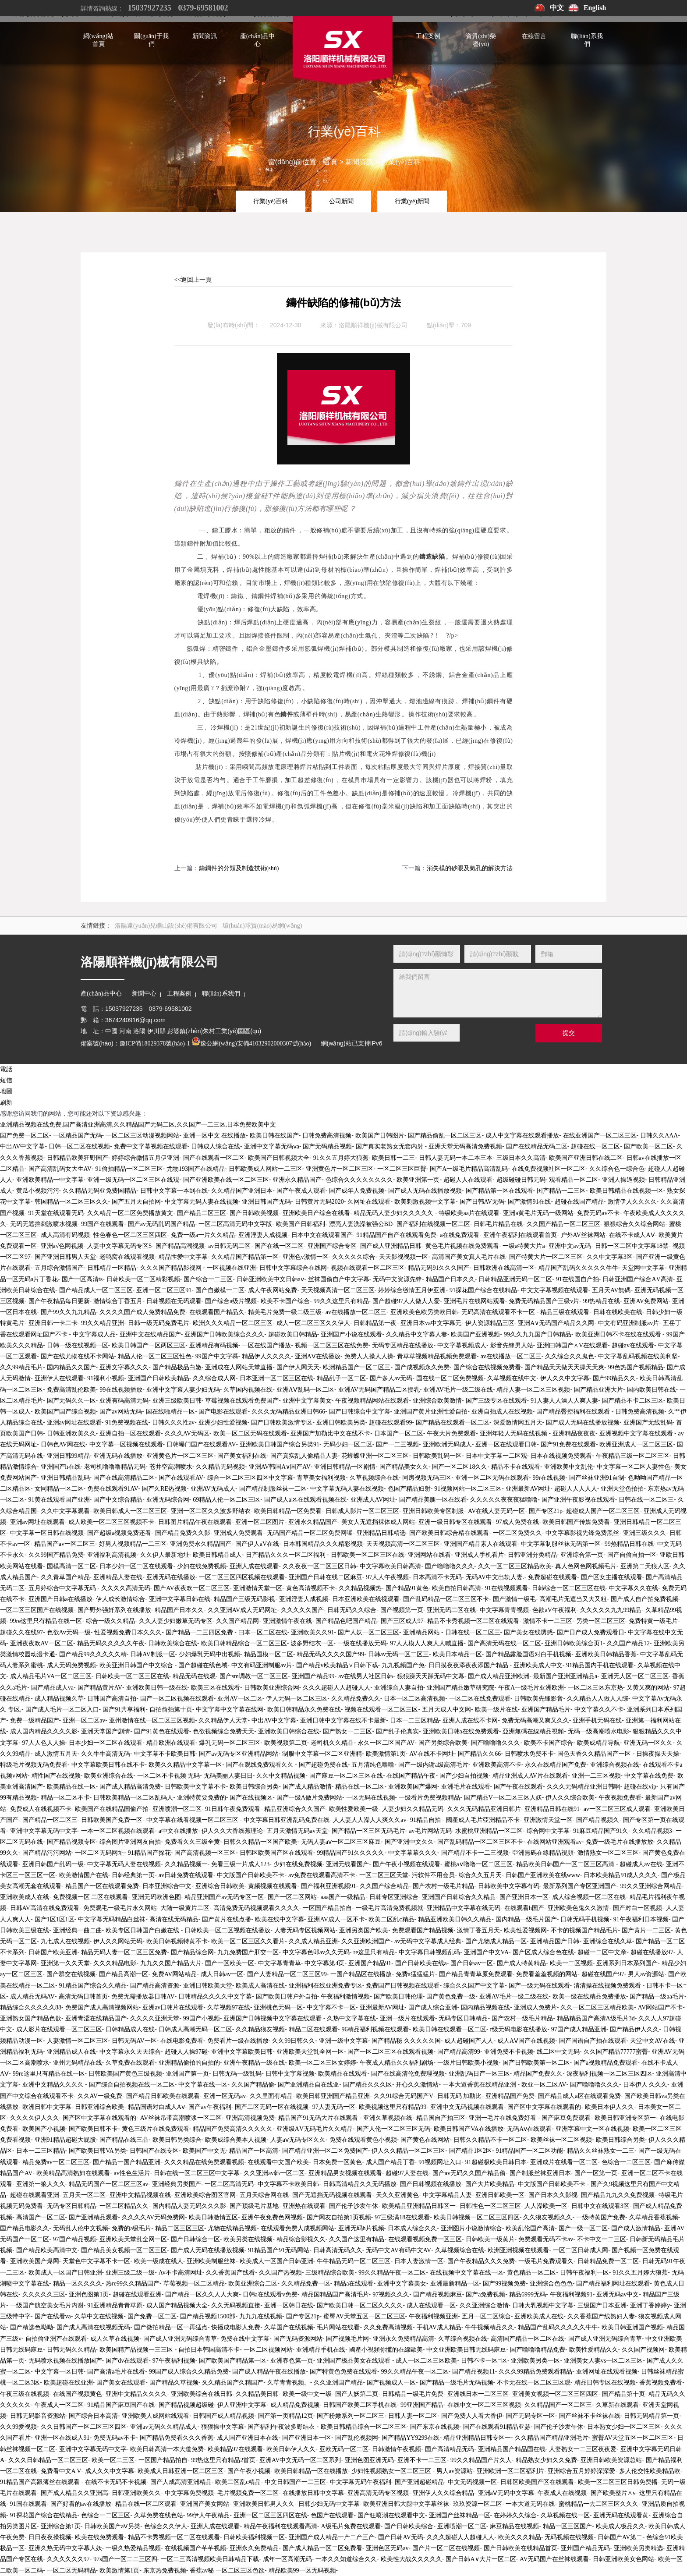 The image size is (687, 2576). I want to click on 欧美激情国产在线, so click(83, 1875).